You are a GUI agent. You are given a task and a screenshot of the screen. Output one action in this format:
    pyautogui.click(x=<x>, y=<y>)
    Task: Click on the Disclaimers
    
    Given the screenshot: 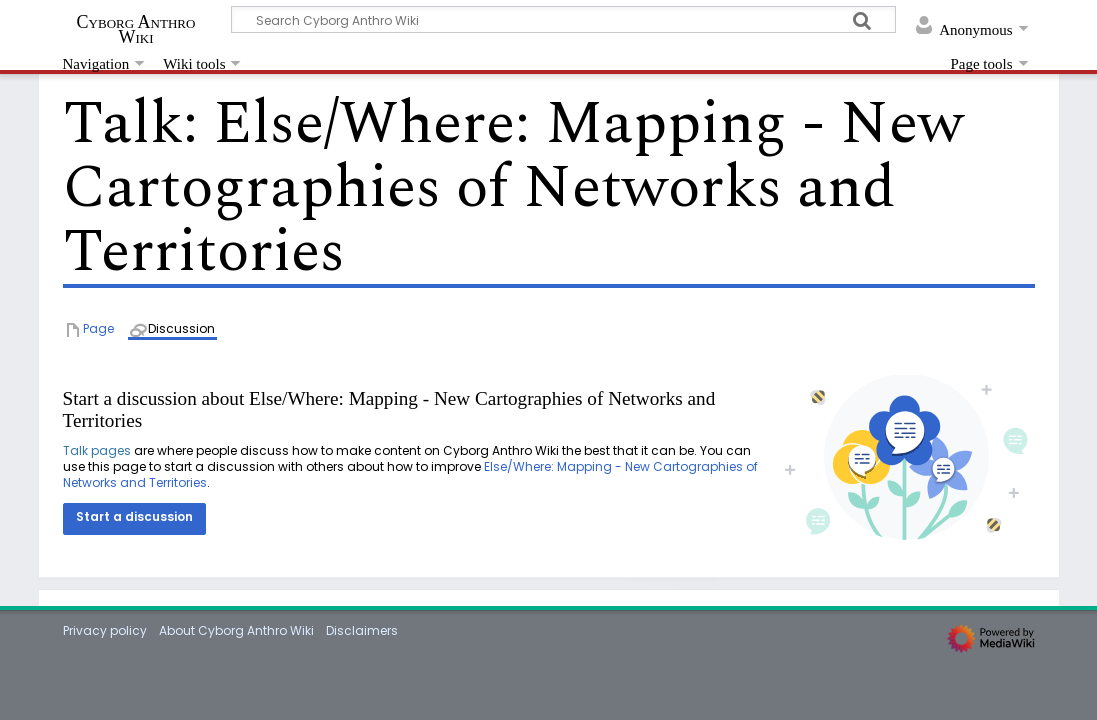 What is the action you would take?
    pyautogui.click(x=362, y=630)
    